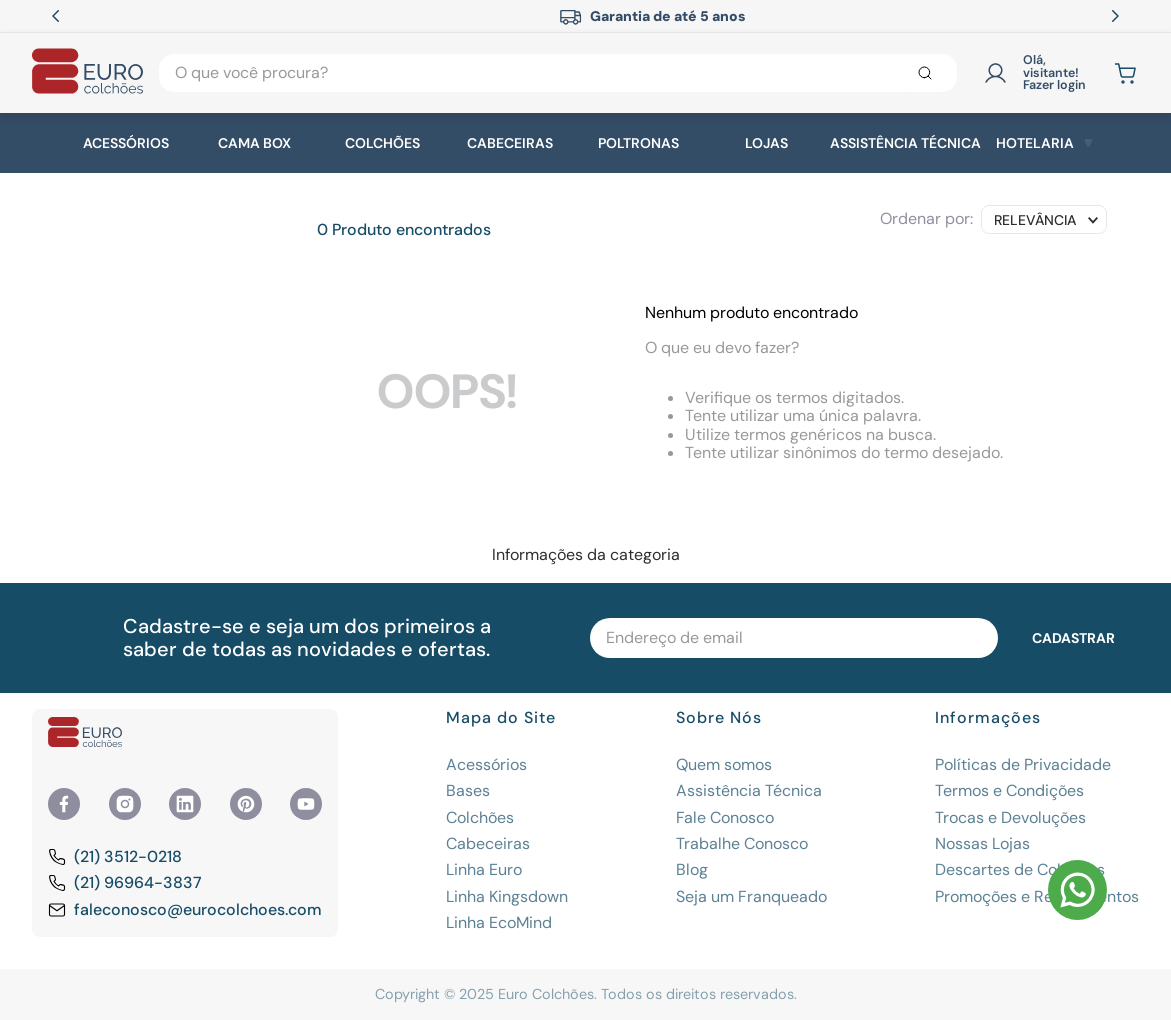  What do you see at coordinates (929, 73) in the screenshot?
I see `[Buscar produtos]` at bounding box center [929, 73].